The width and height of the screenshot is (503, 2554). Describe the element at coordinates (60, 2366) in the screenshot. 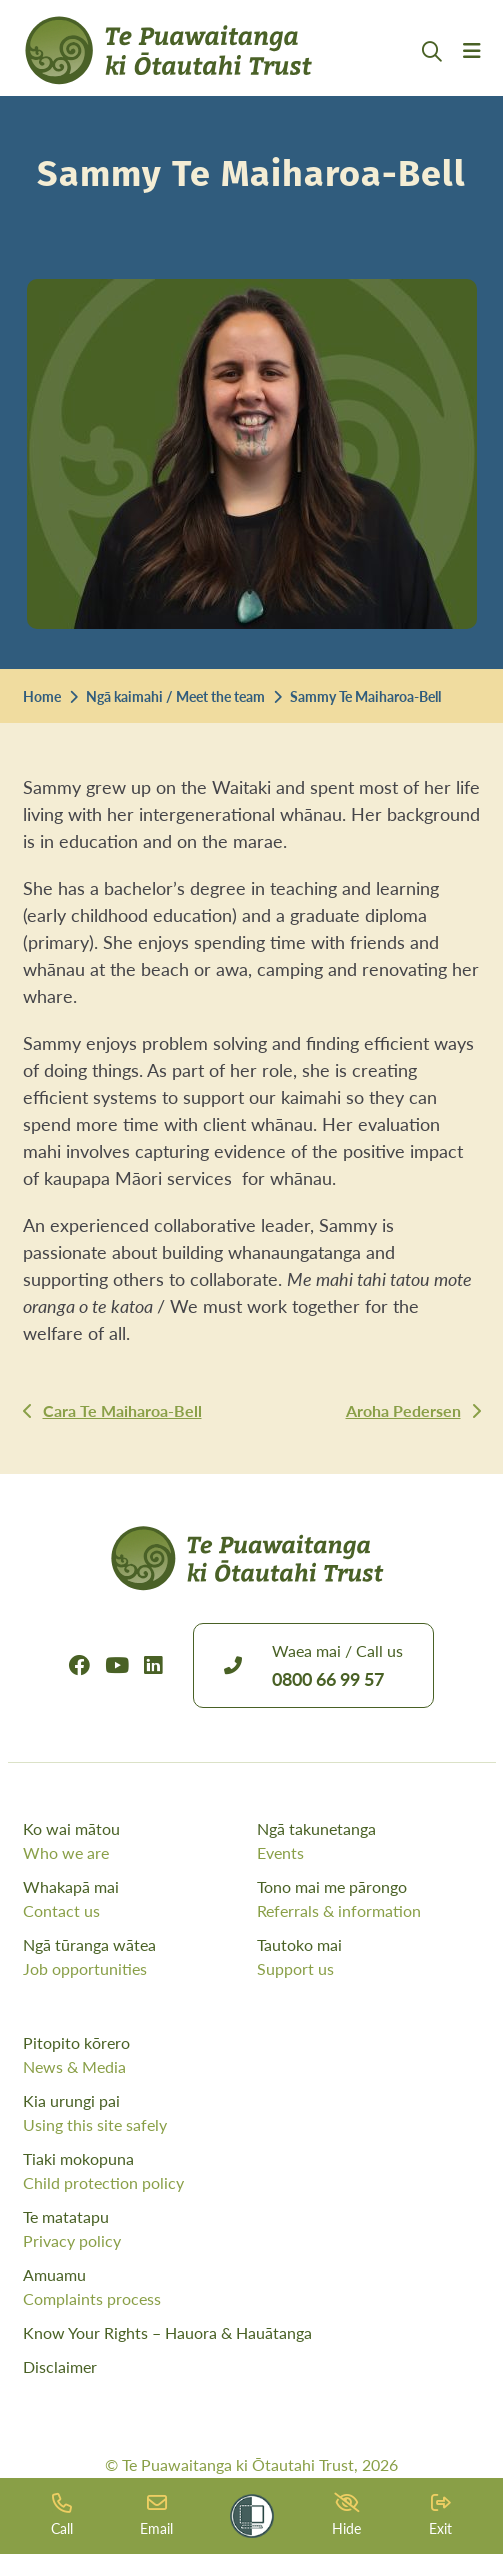

I see `Disclaimer` at that location.